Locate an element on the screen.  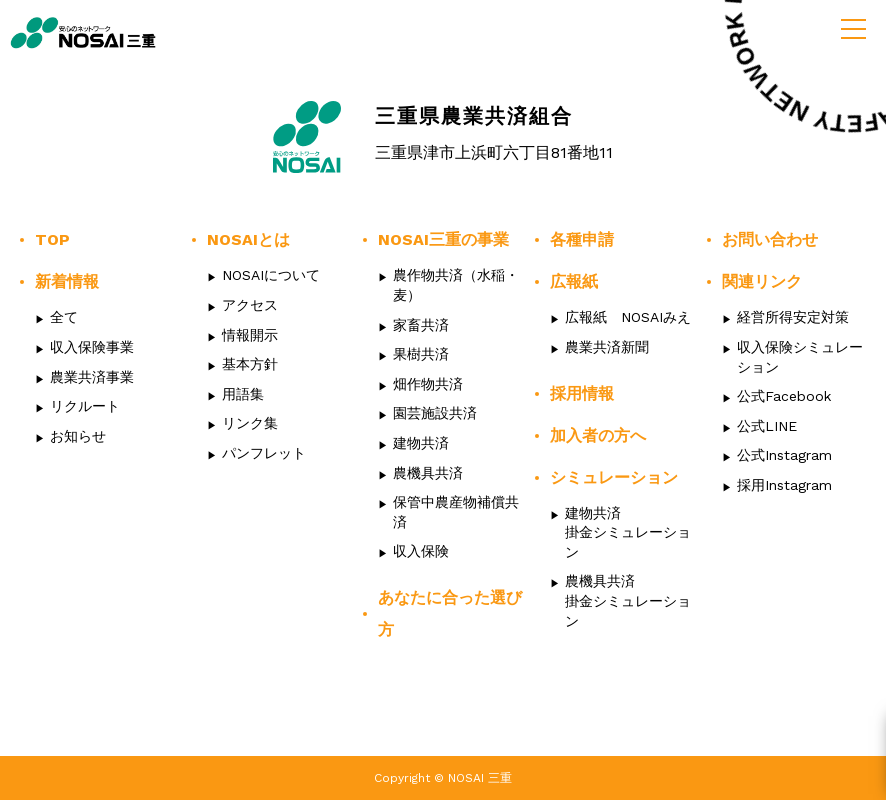
広報紙 is located at coordinates (574, 281).